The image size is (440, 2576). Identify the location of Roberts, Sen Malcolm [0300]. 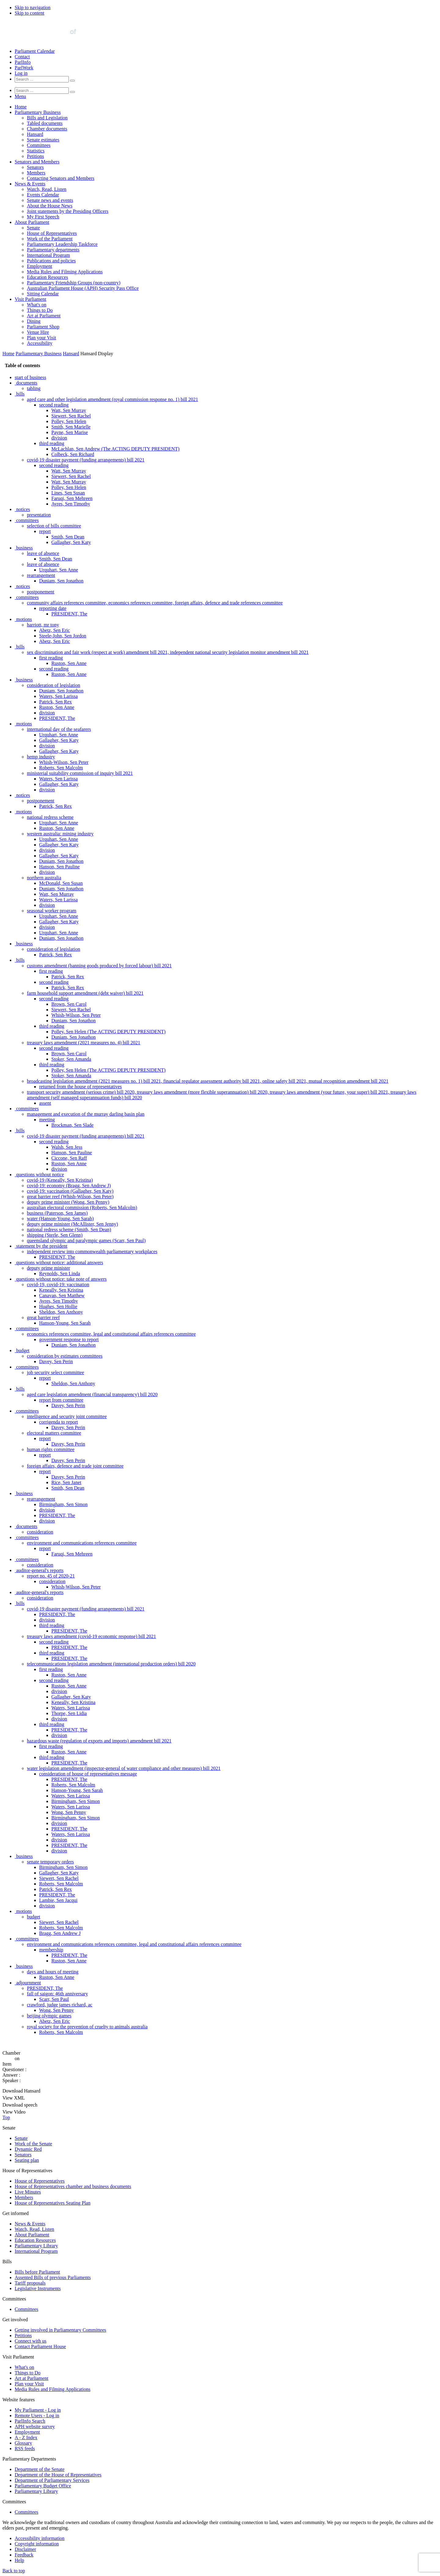
(61, 2032).